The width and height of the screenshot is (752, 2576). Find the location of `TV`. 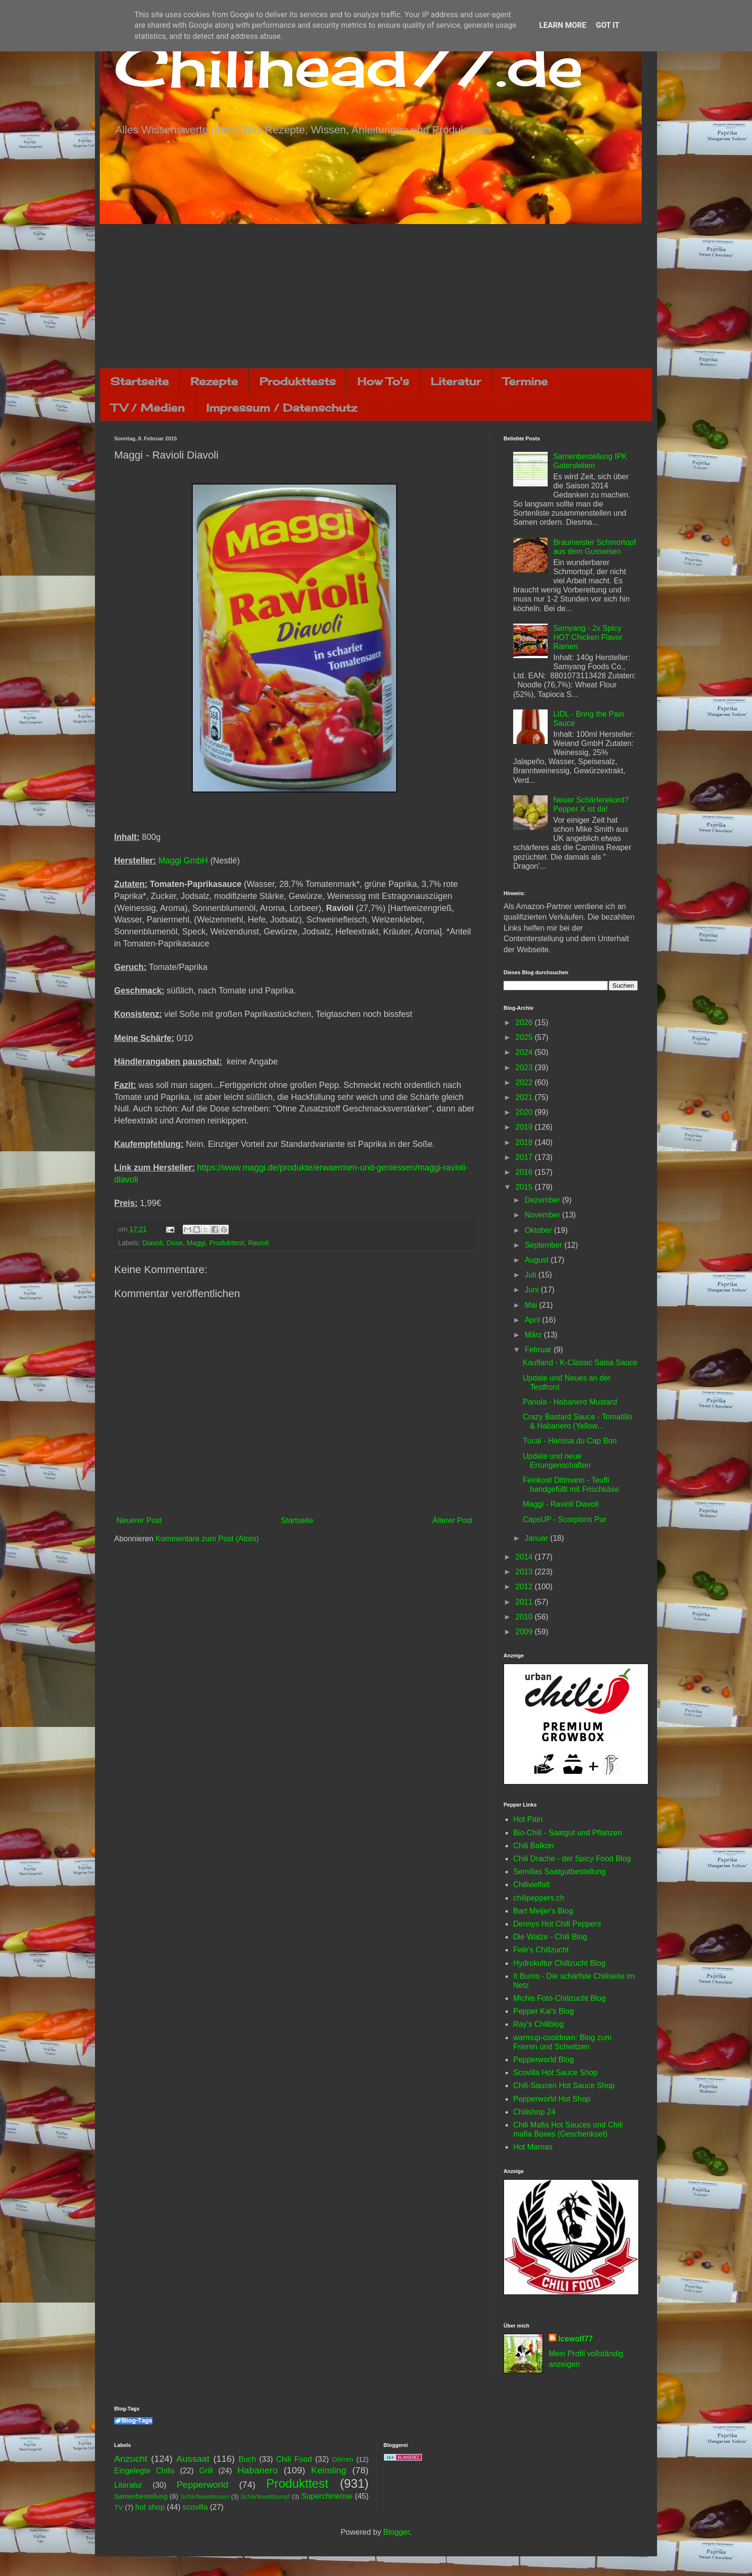

TV is located at coordinates (118, 2507).